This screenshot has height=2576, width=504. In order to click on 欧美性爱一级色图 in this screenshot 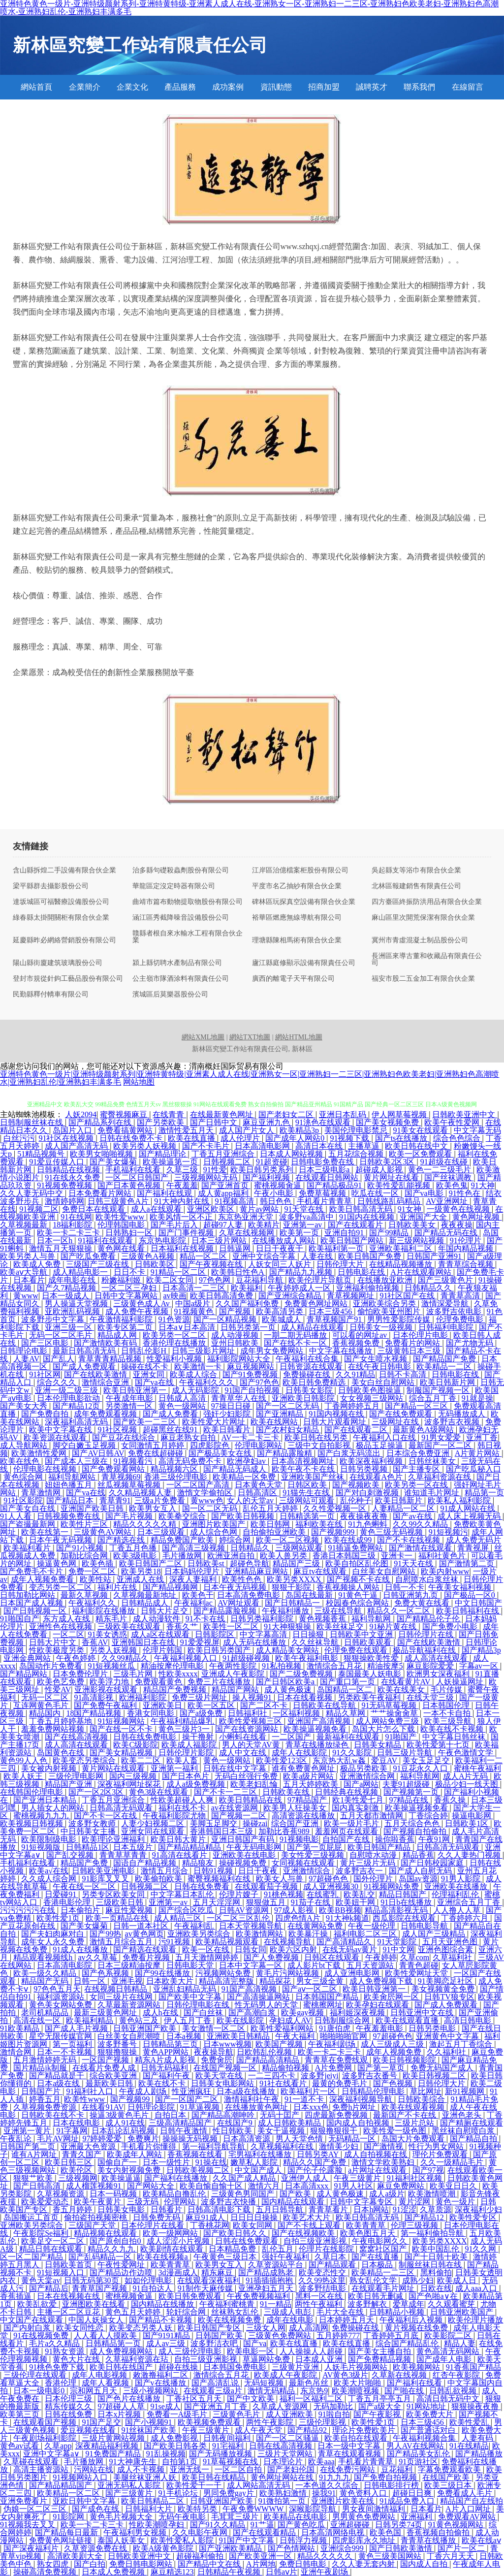, I will do `click(395, 2130)`.